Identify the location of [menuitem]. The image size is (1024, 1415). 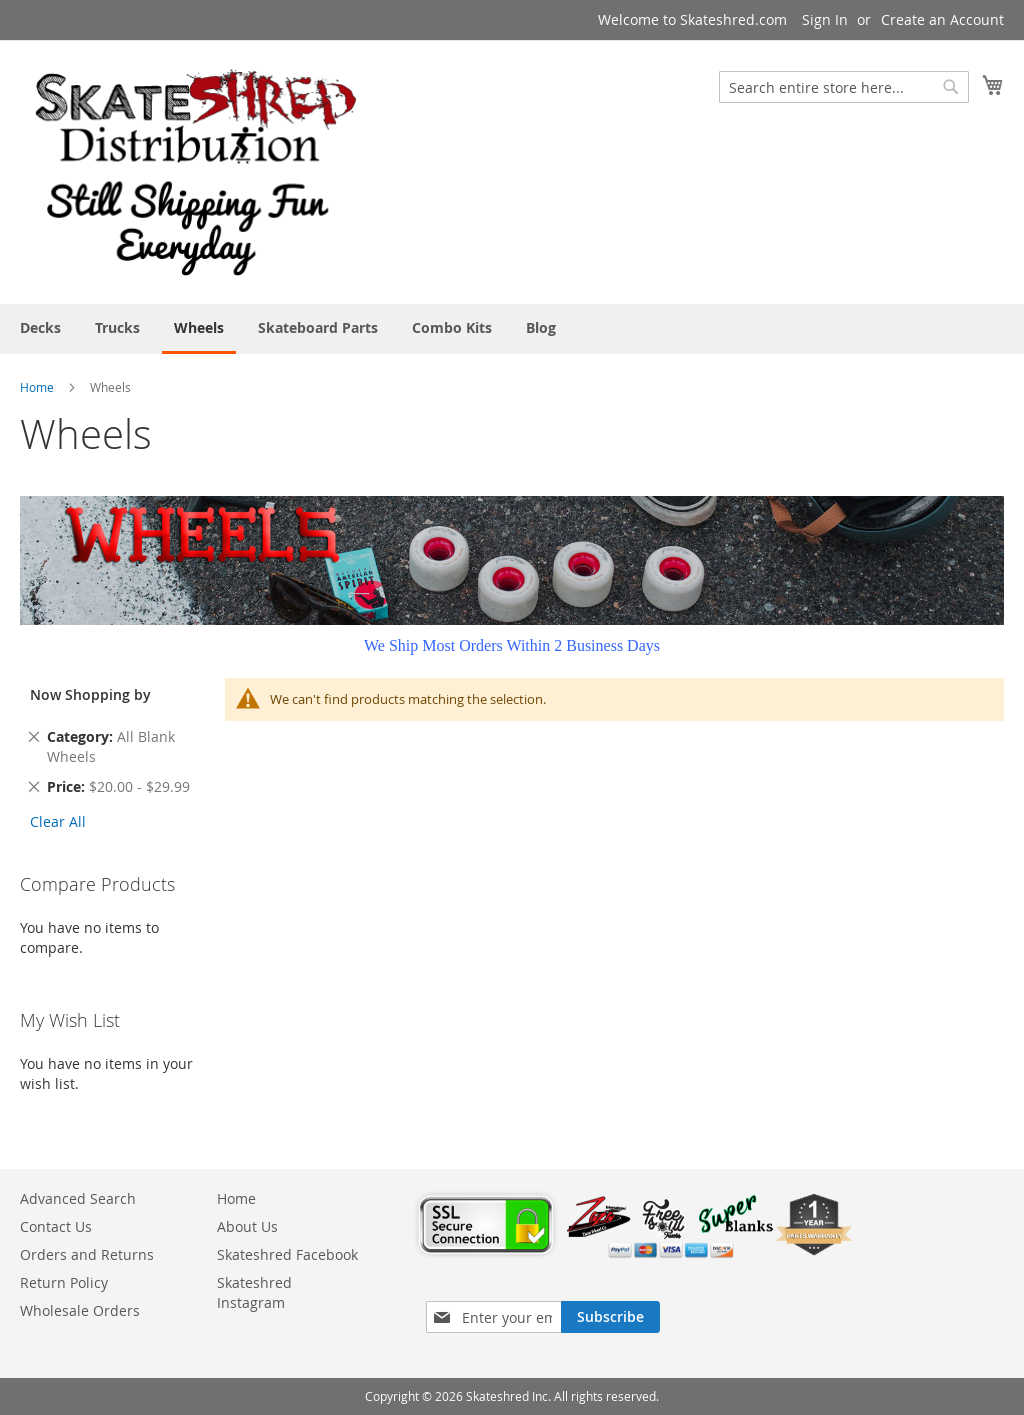
(40, 327).